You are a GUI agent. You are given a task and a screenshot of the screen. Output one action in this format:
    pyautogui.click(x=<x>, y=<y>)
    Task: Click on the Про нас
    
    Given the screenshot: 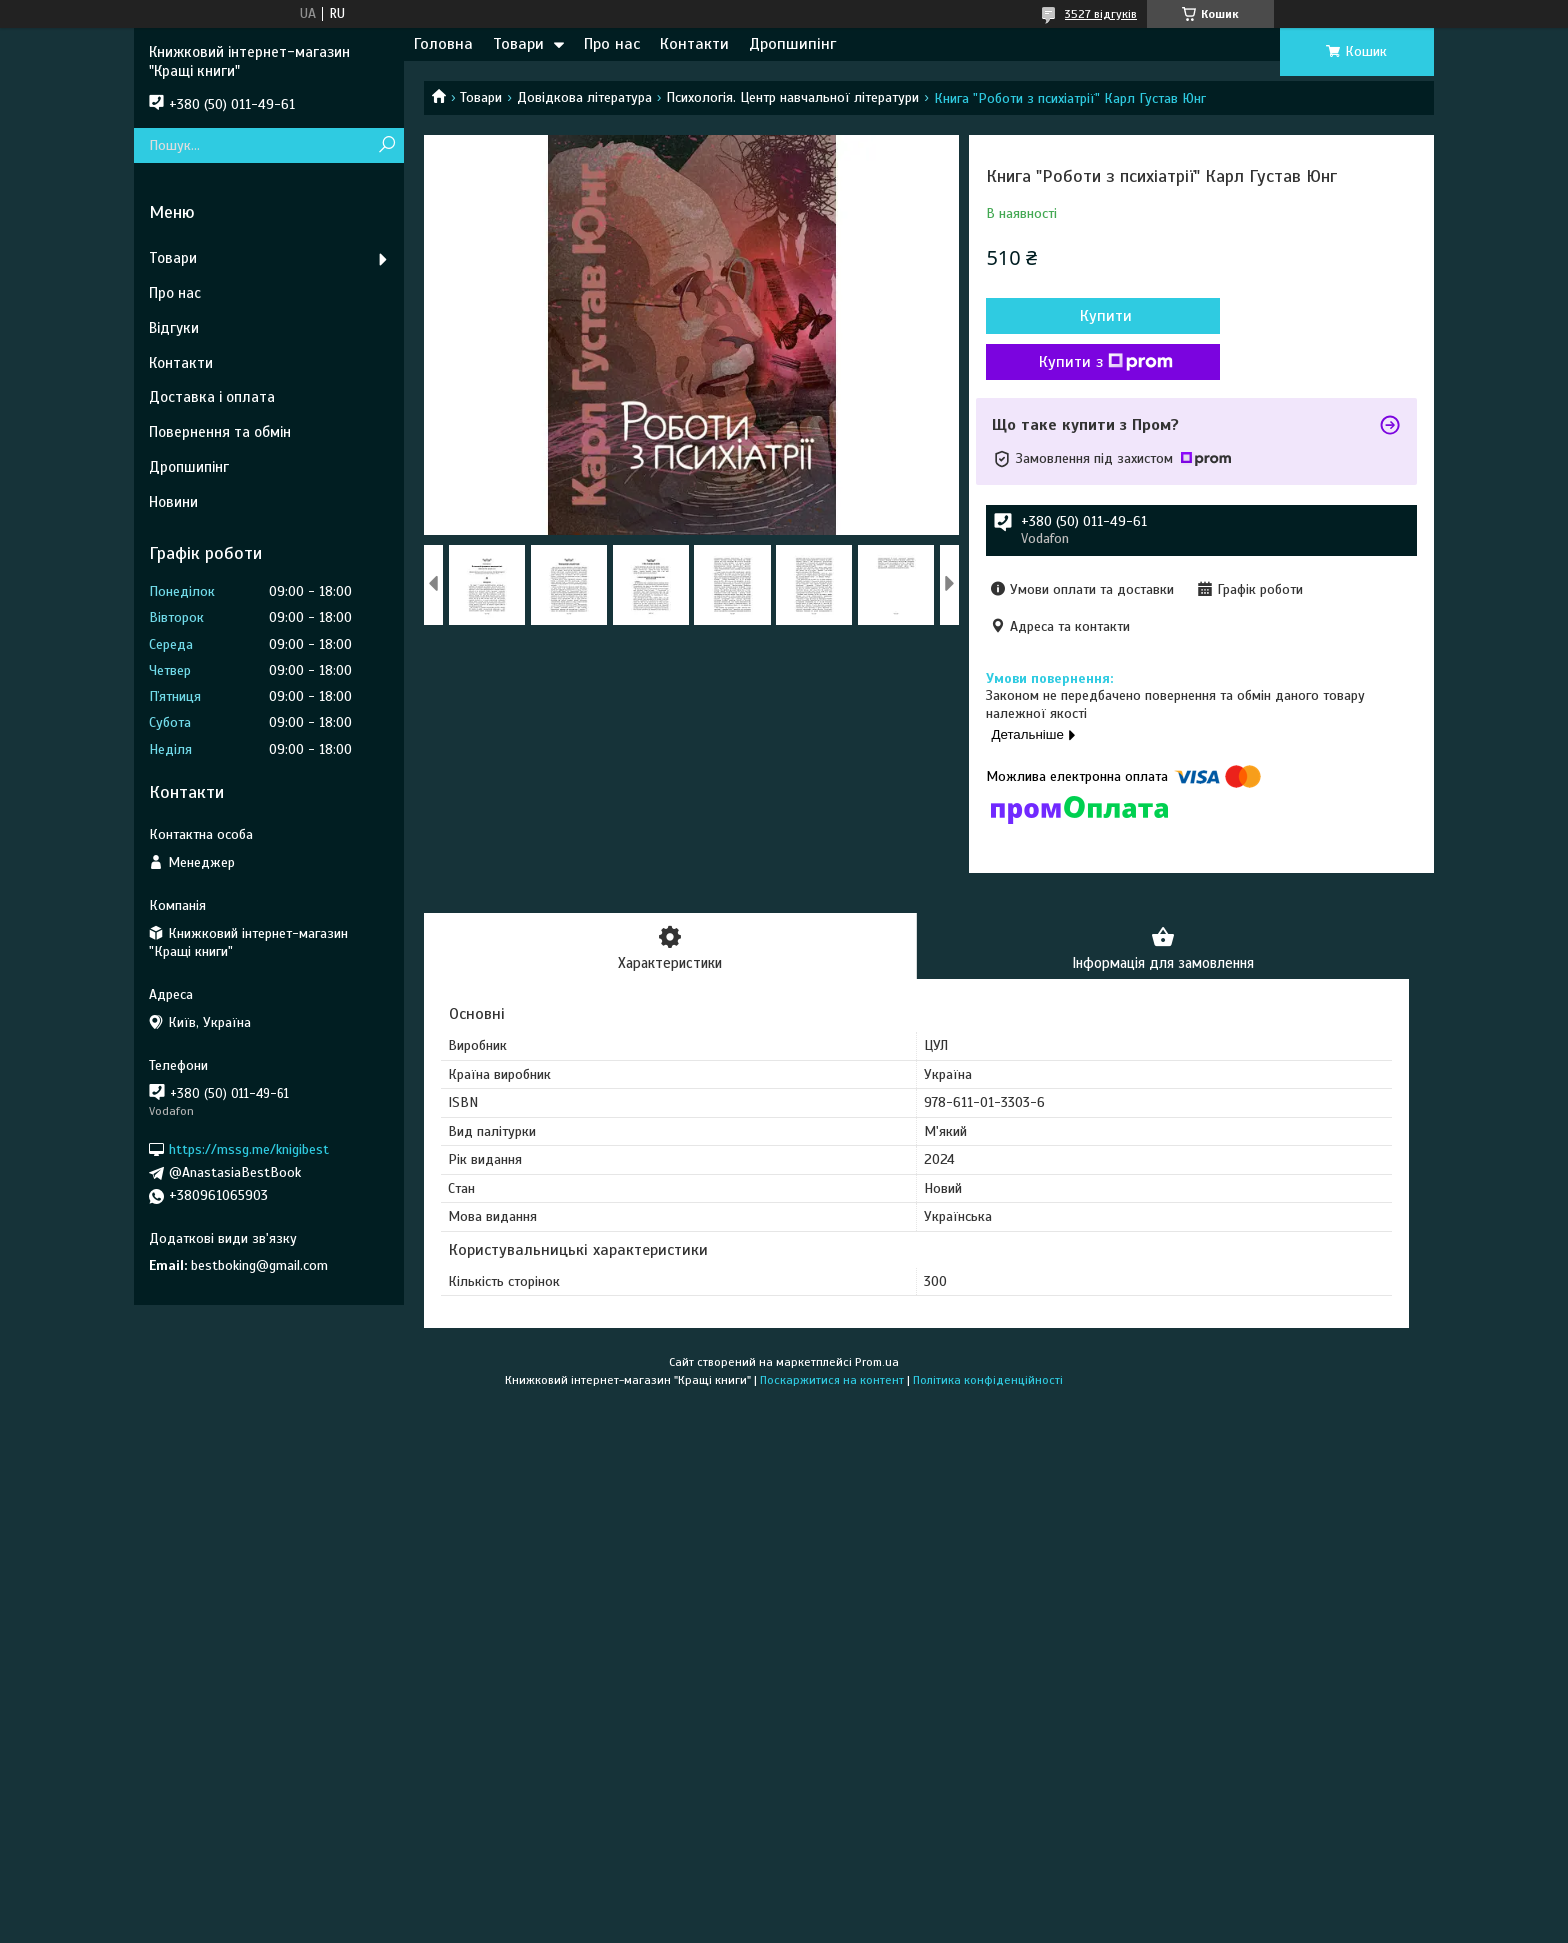 What is the action you would take?
    pyautogui.click(x=612, y=44)
    